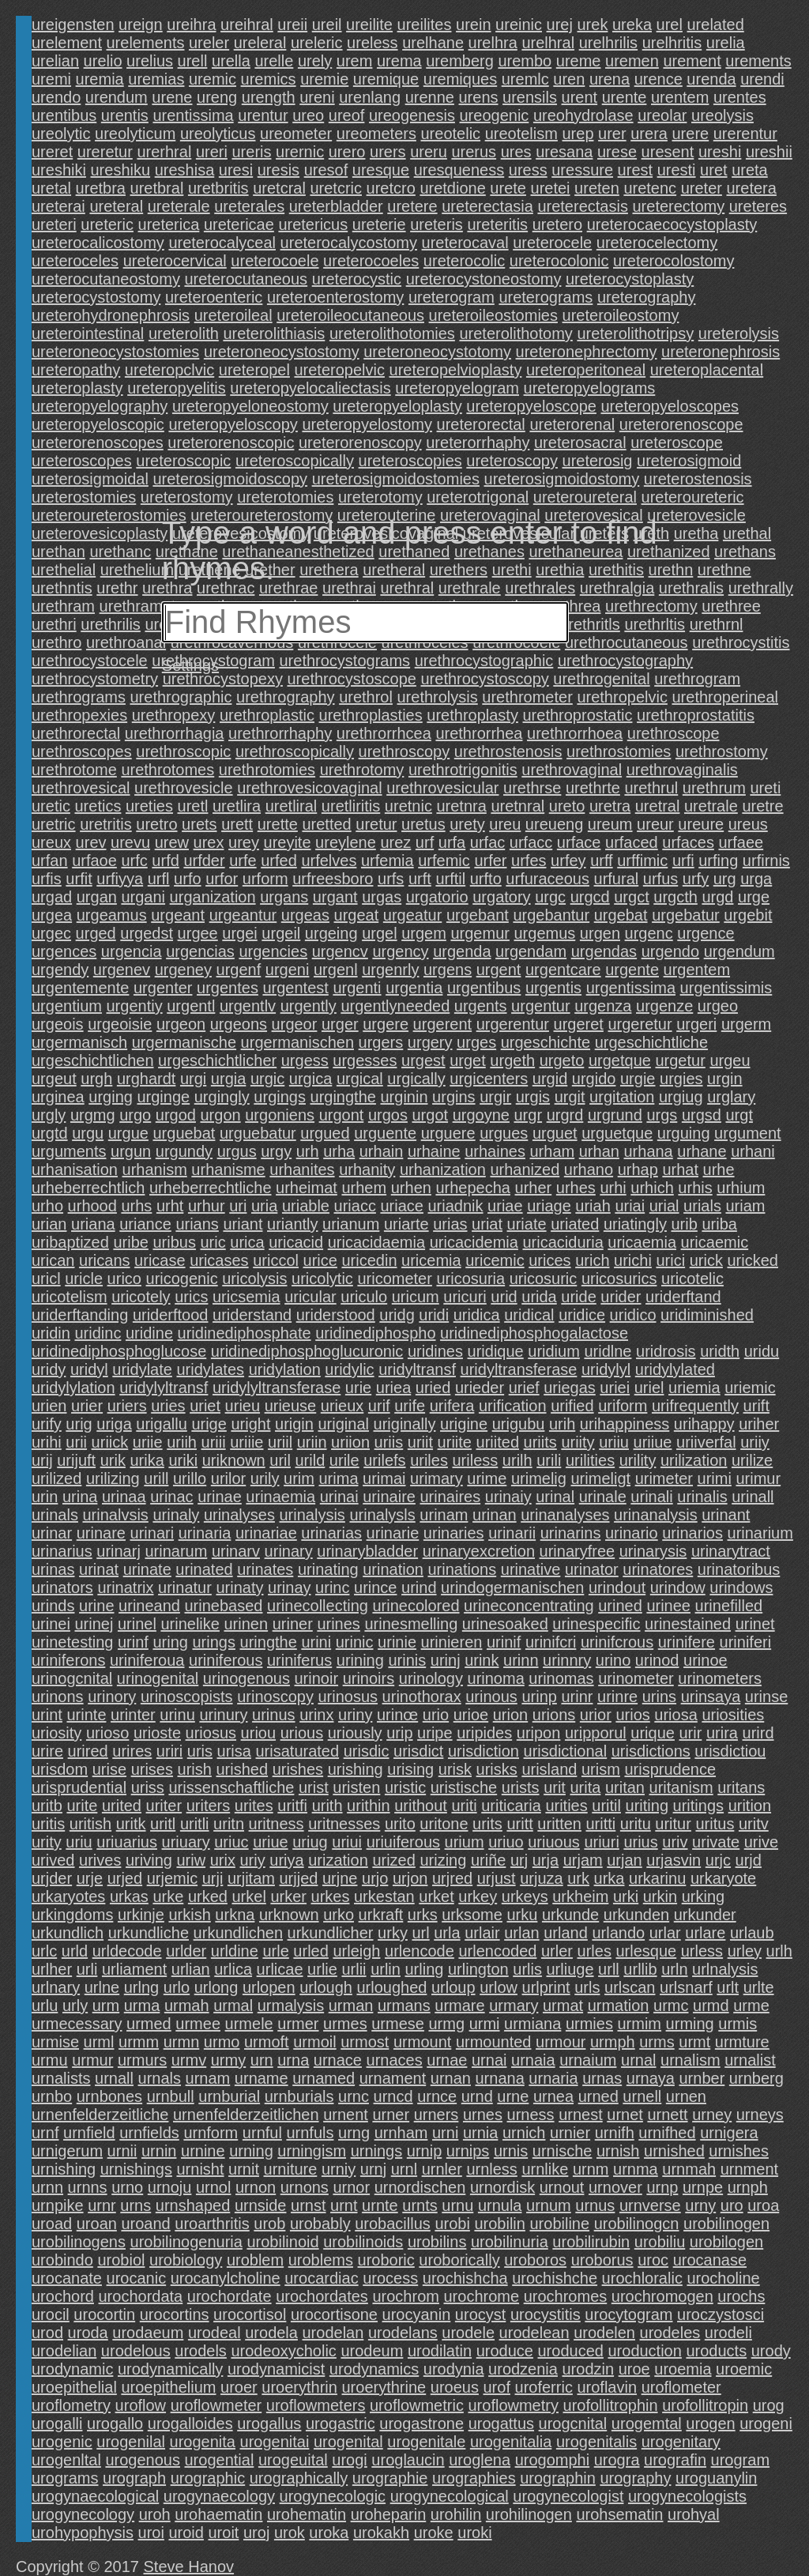  Describe the element at coordinates (125, 115) in the screenshot. I see `urentis` at that location.